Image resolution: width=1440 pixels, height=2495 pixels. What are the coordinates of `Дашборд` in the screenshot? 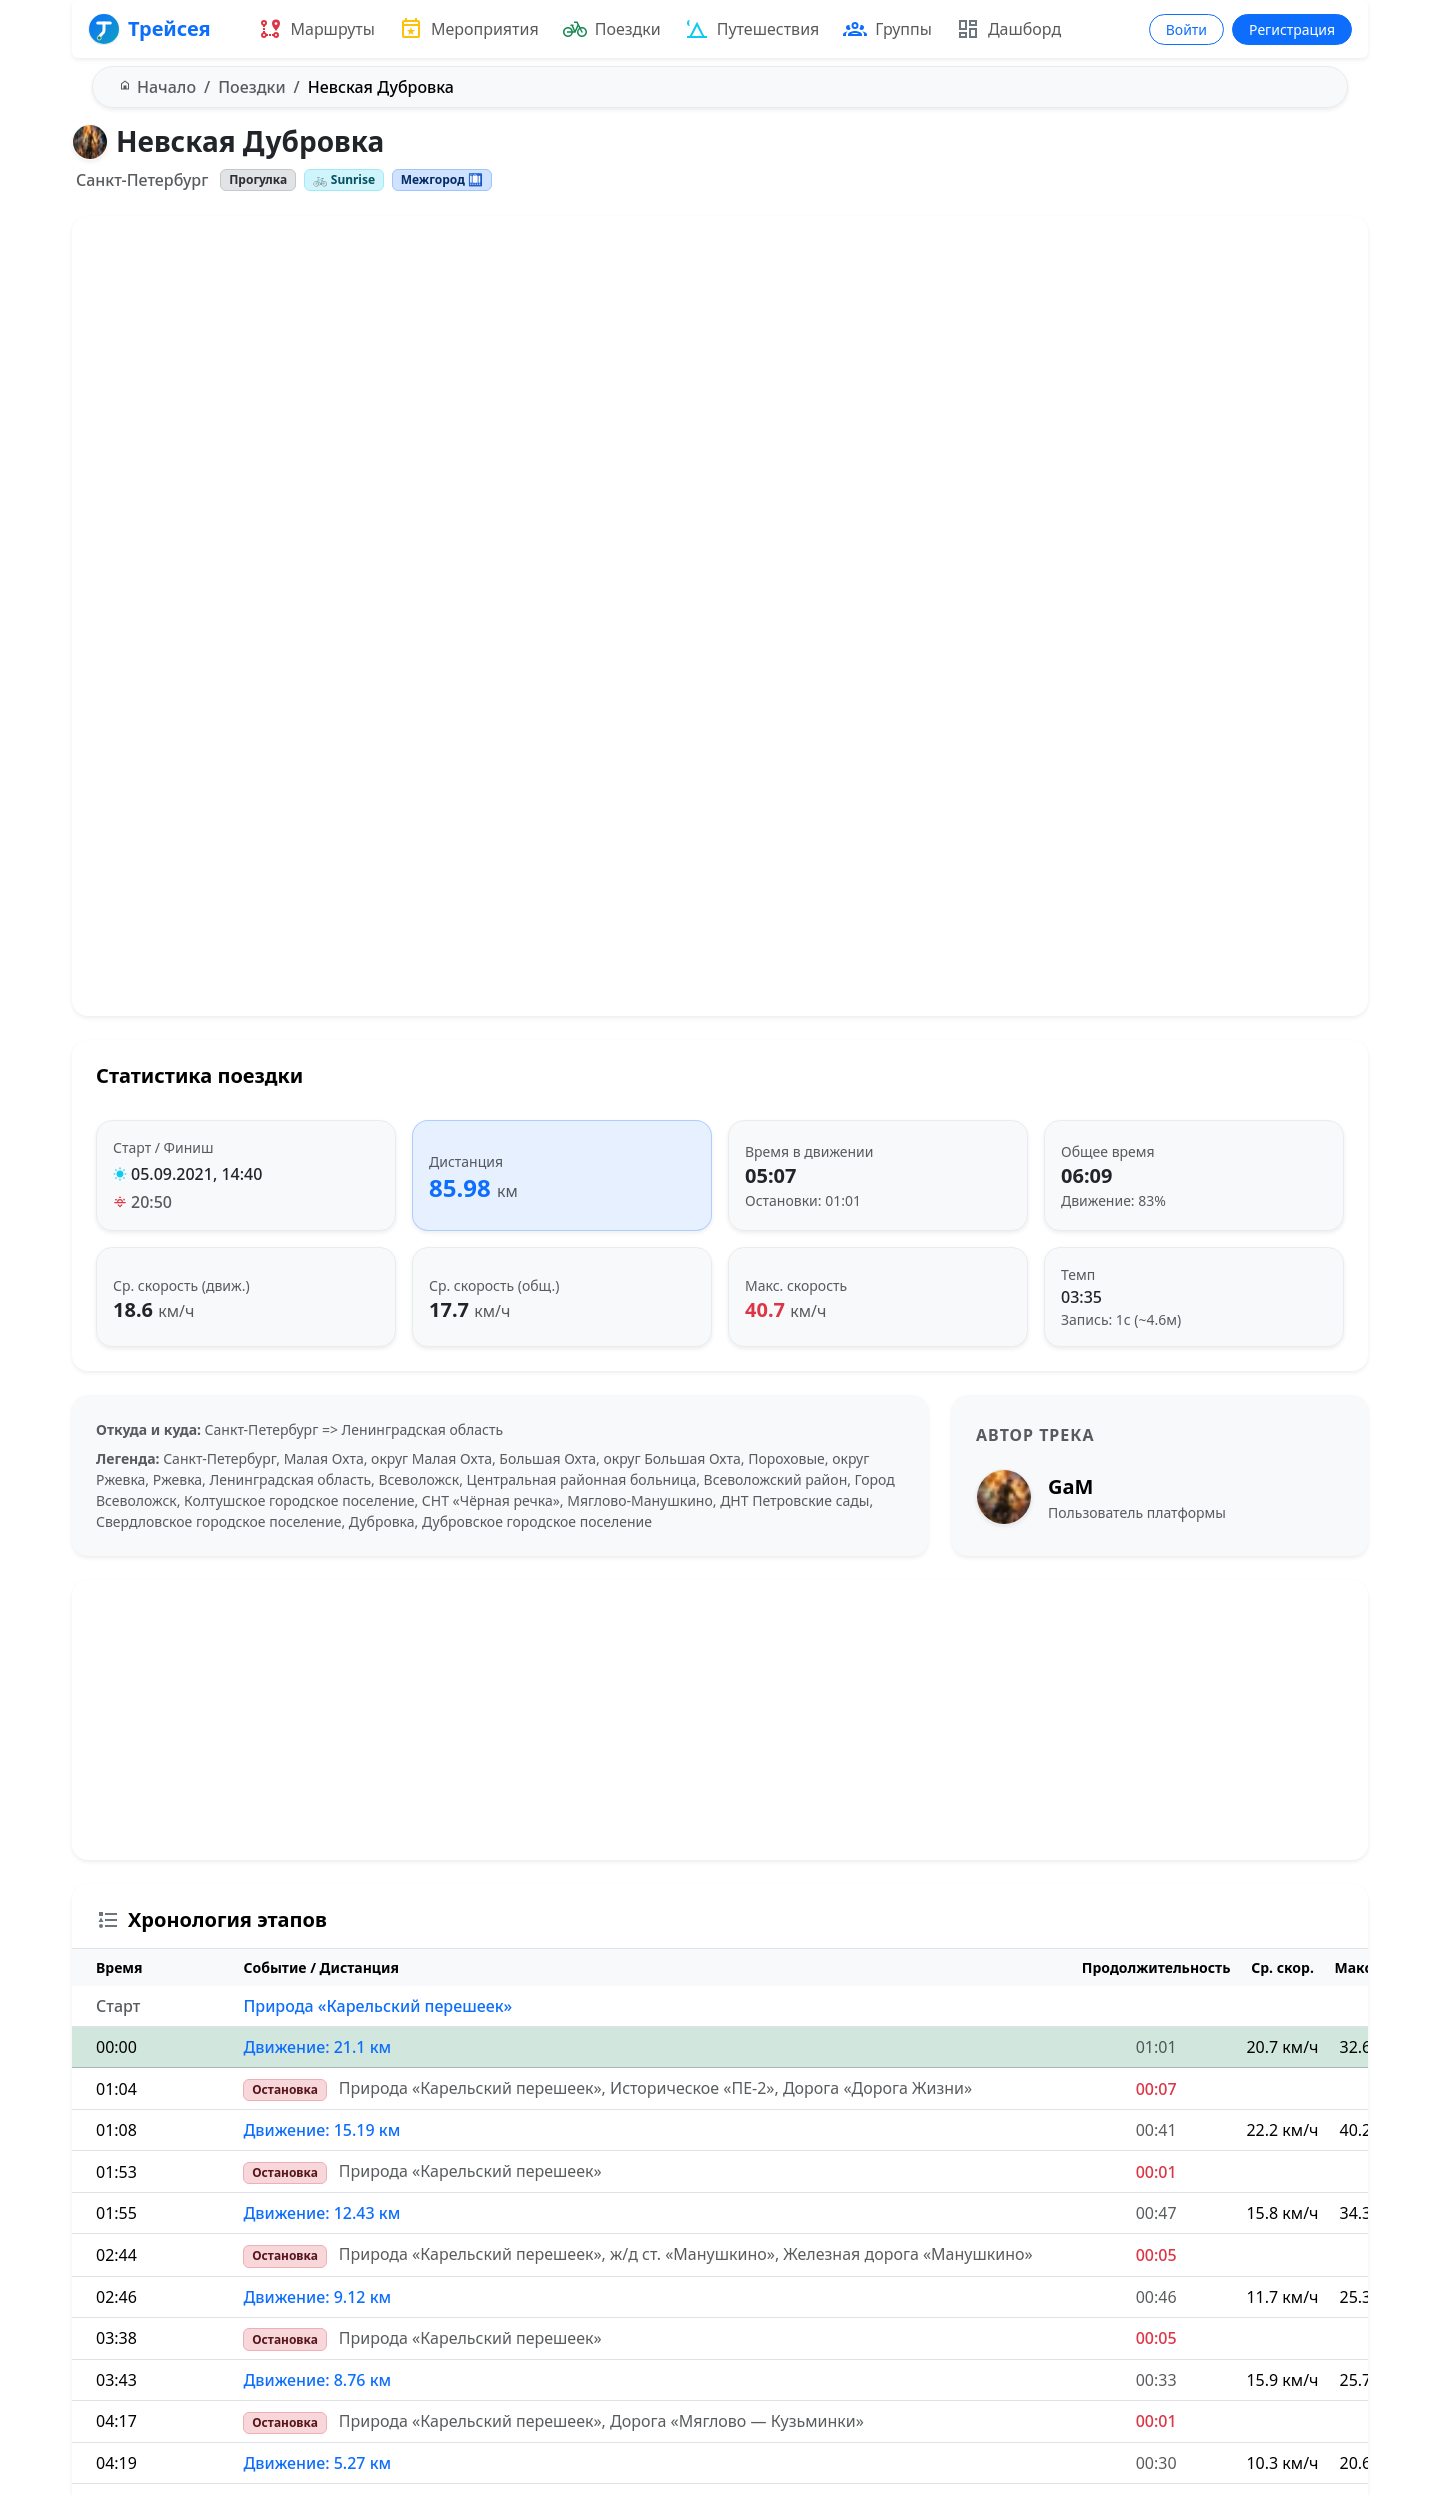 It's located at (1008, 29).